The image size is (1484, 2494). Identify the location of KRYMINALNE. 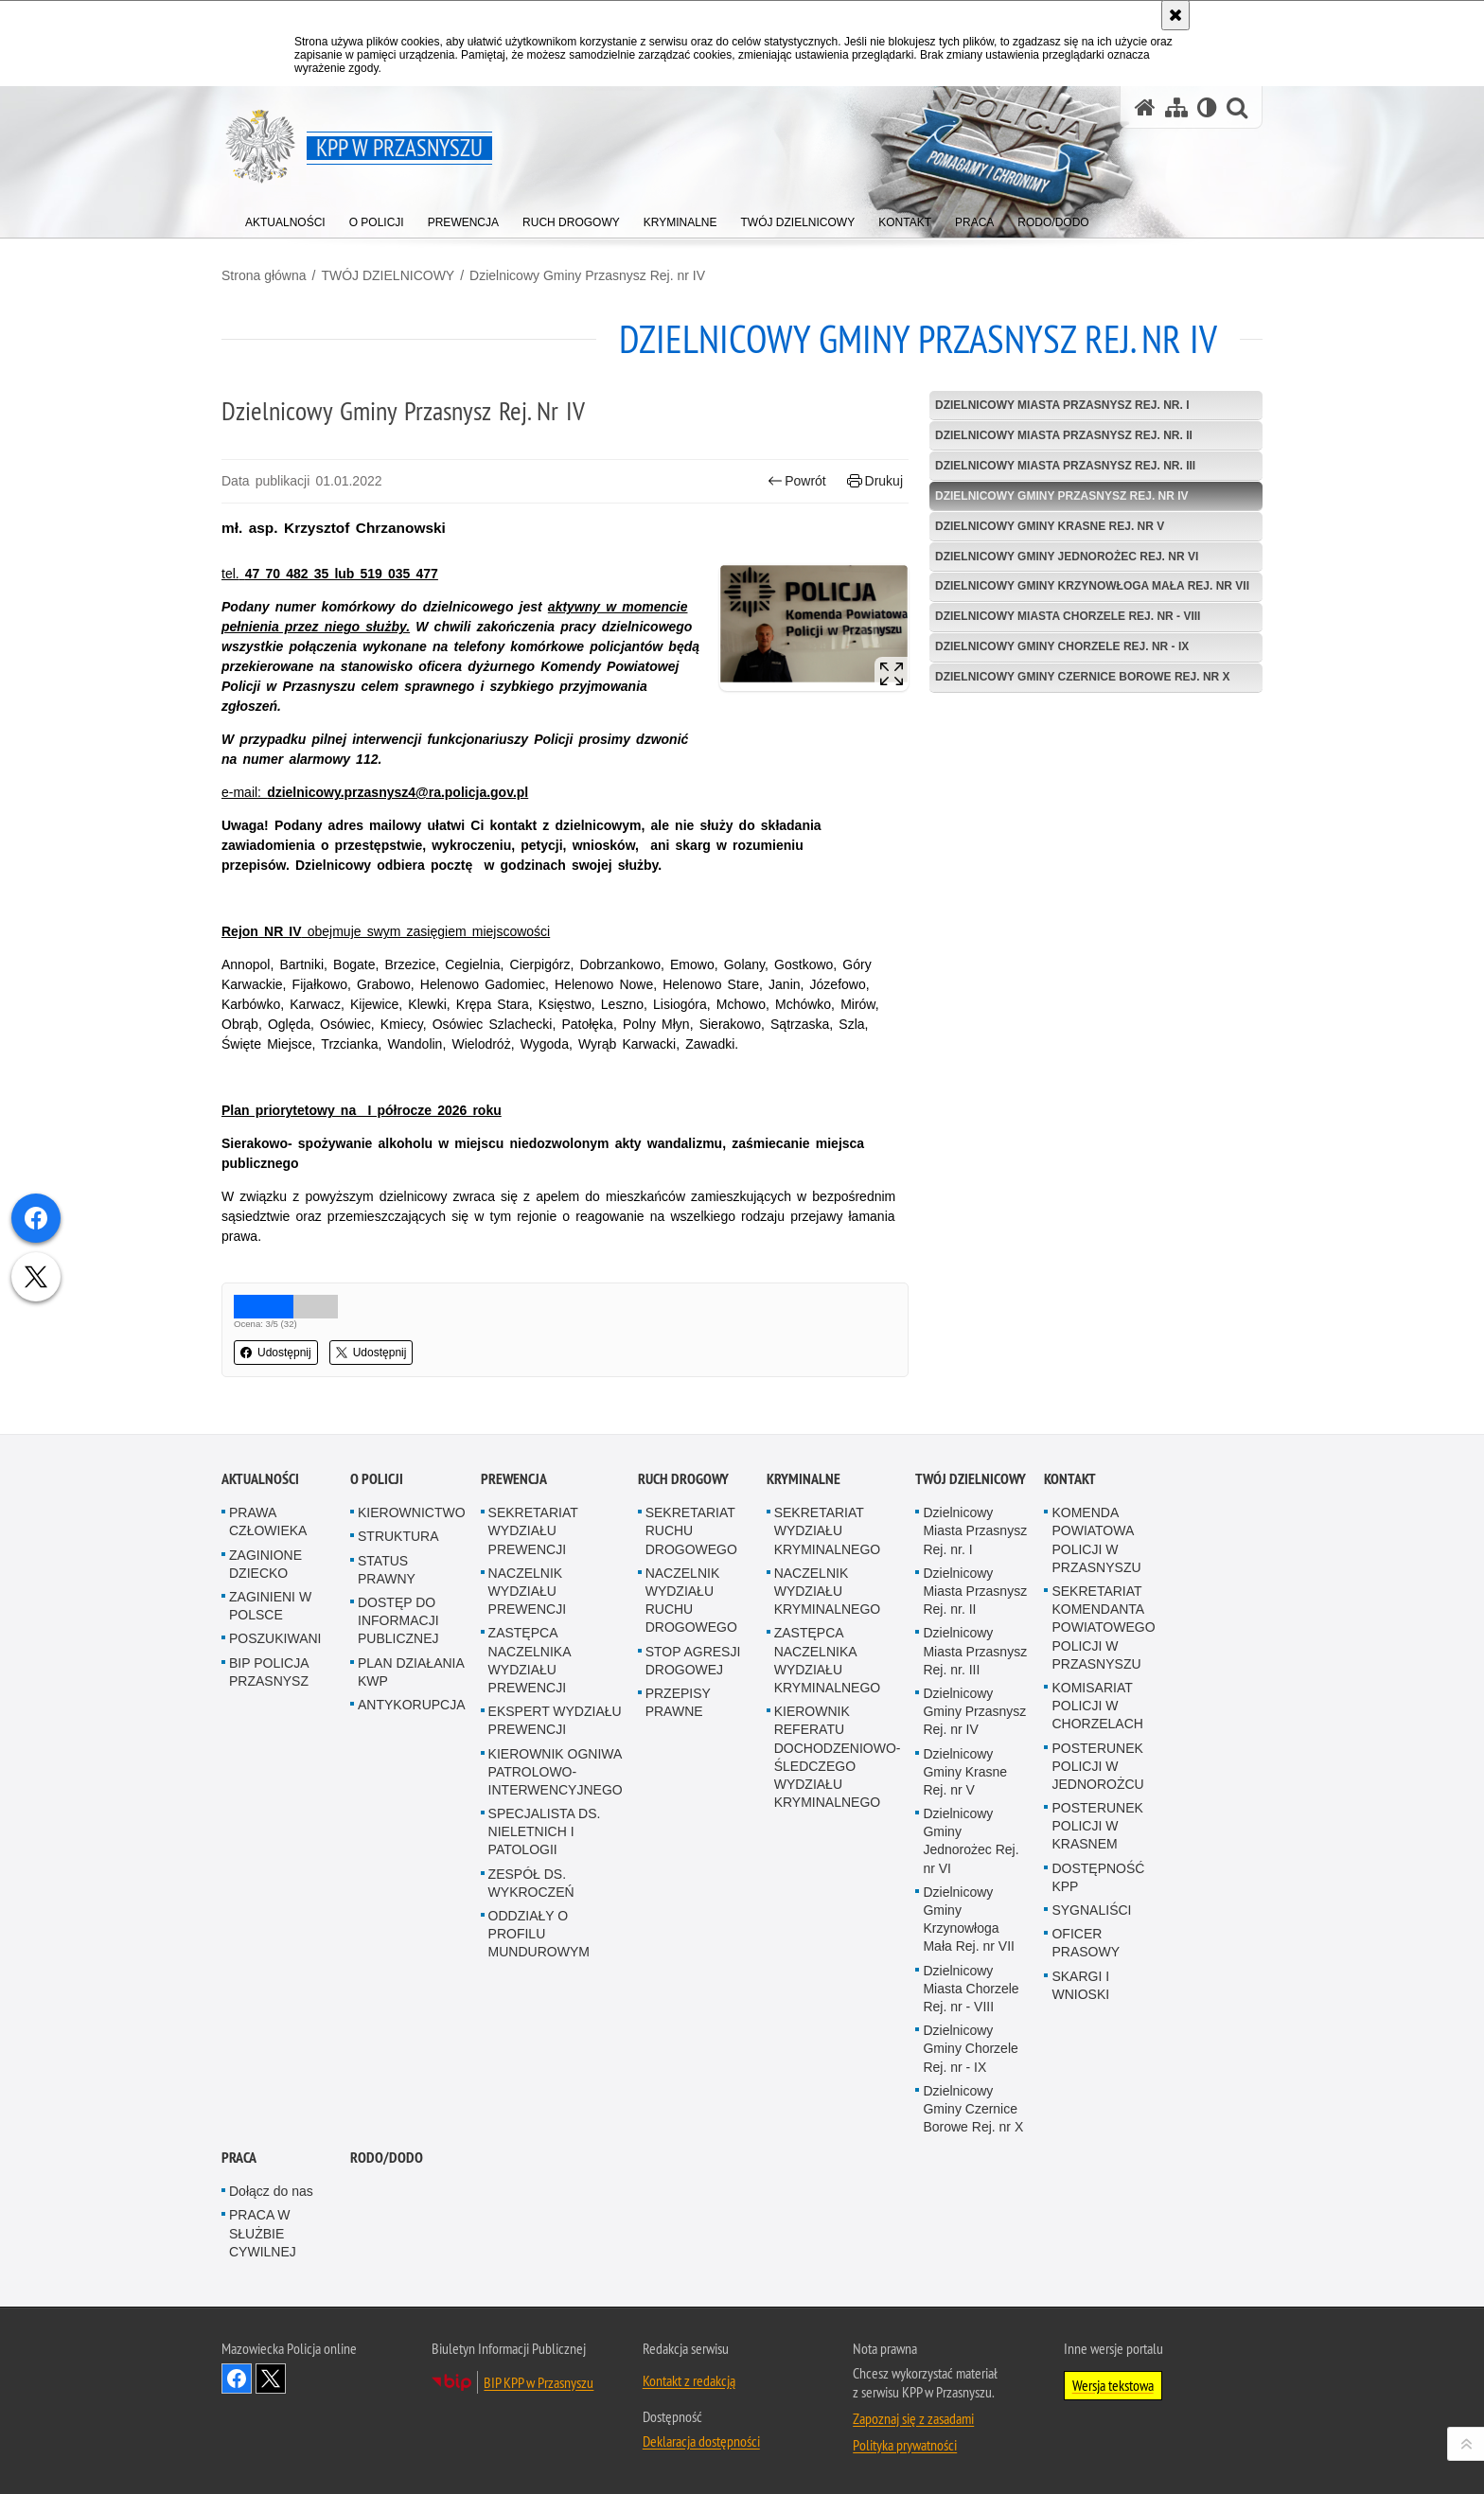
(803, 1479).